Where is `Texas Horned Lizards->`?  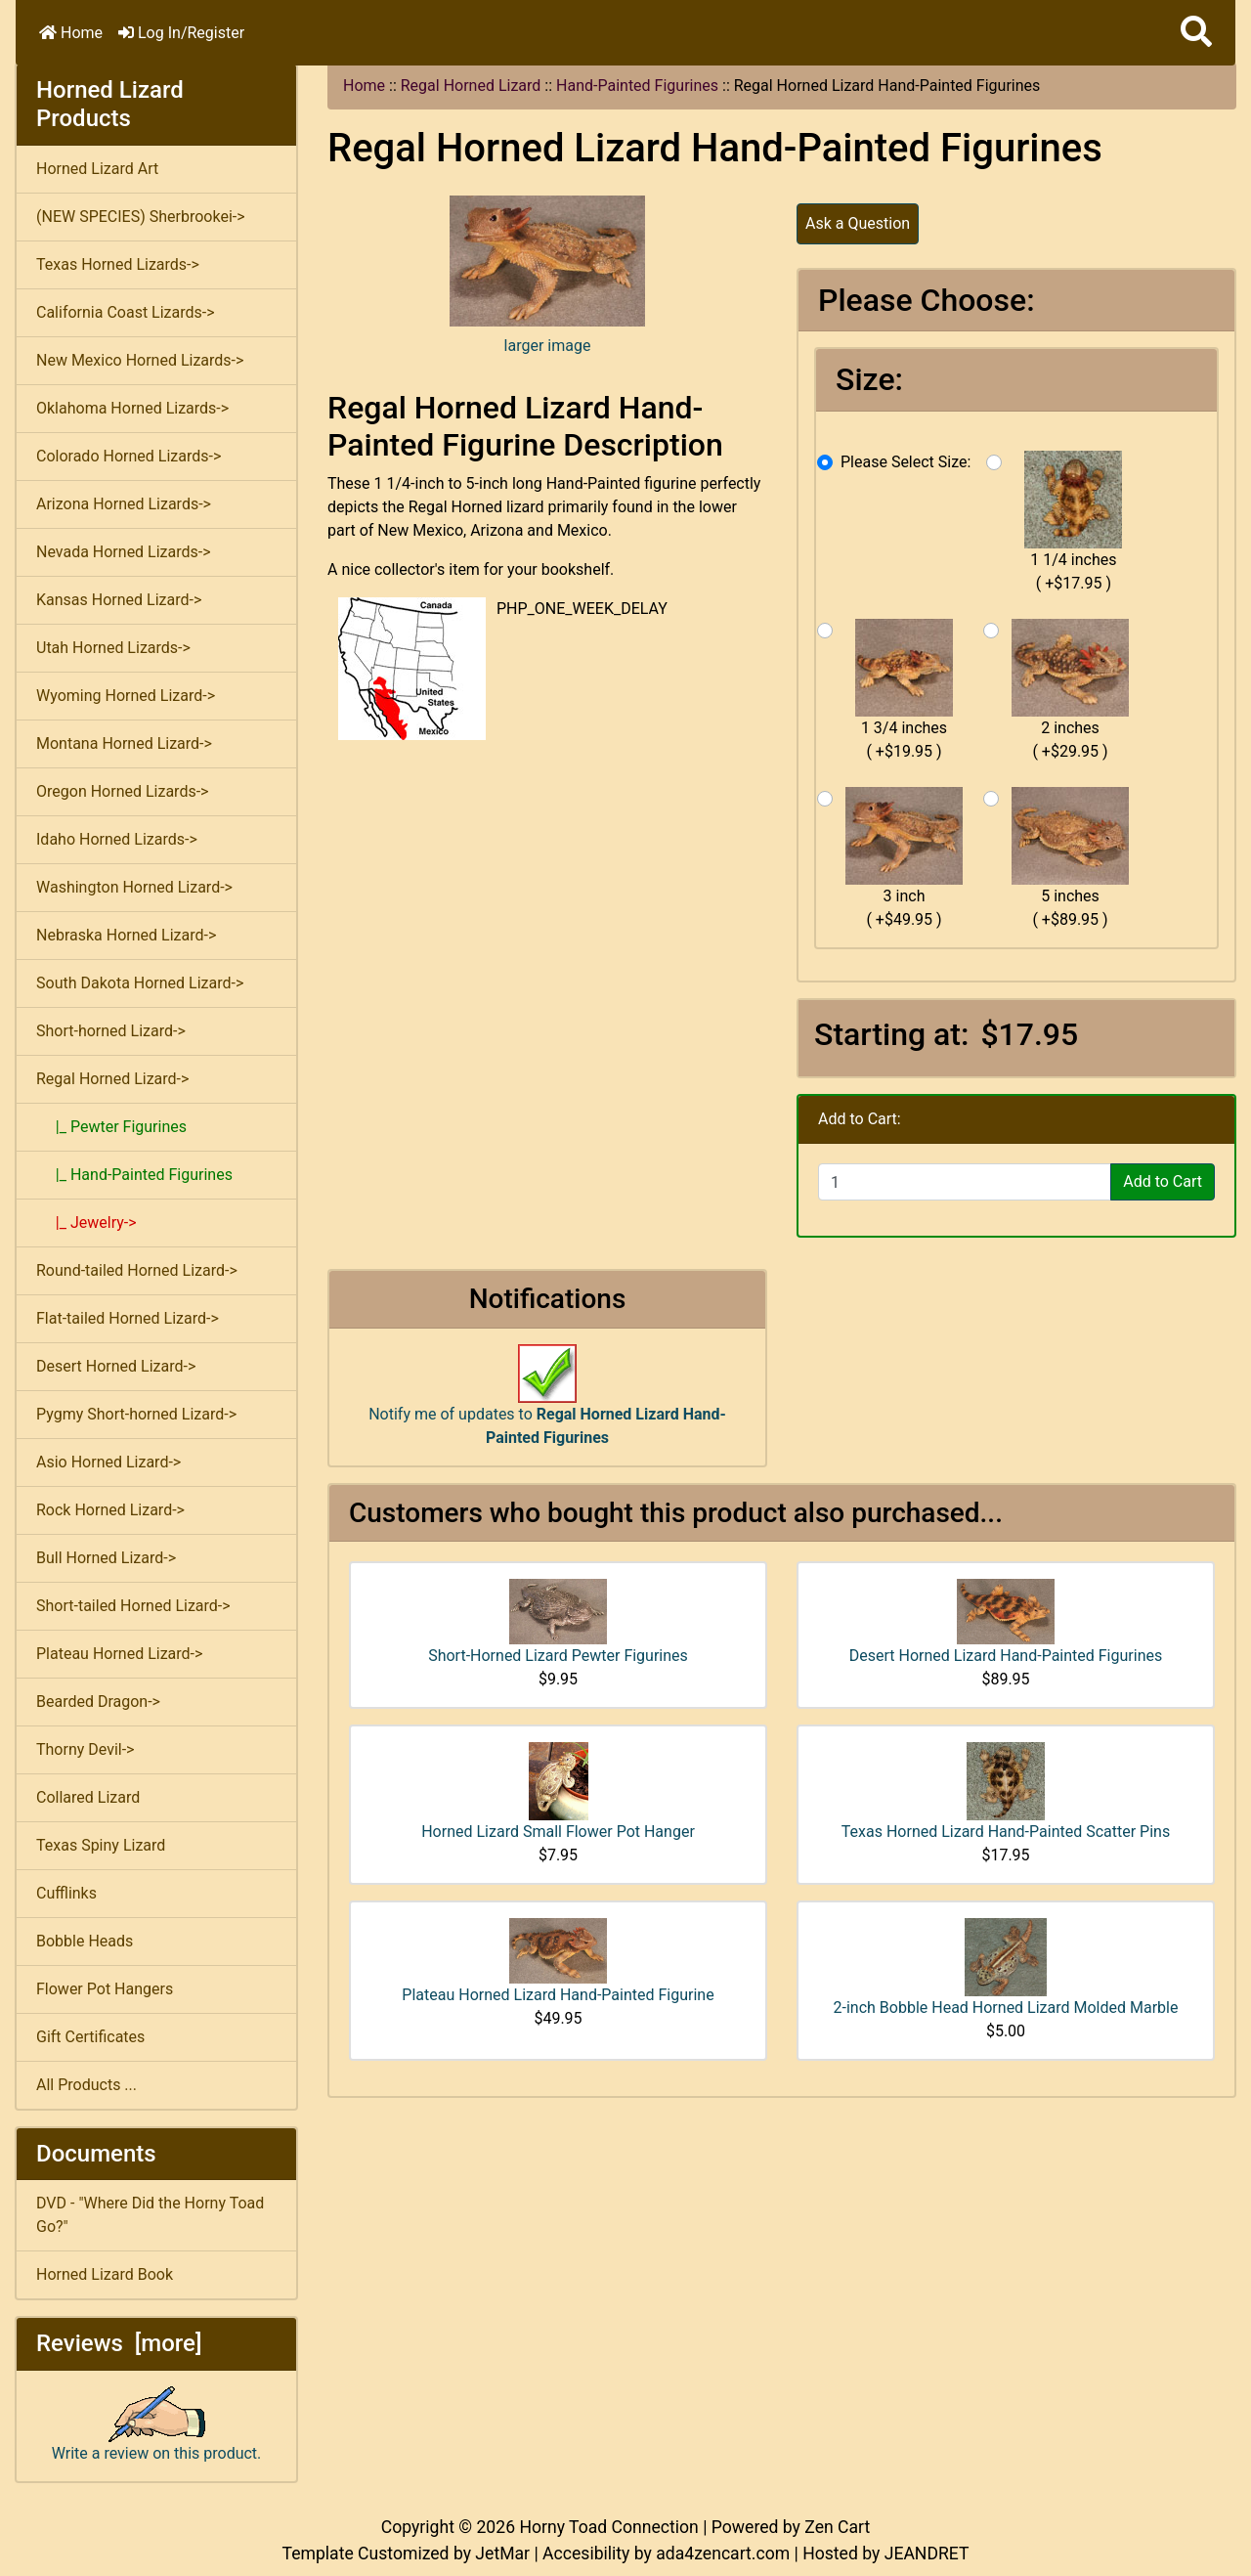 Texas Horned Lizards-> is located at coordinates (117, 264).